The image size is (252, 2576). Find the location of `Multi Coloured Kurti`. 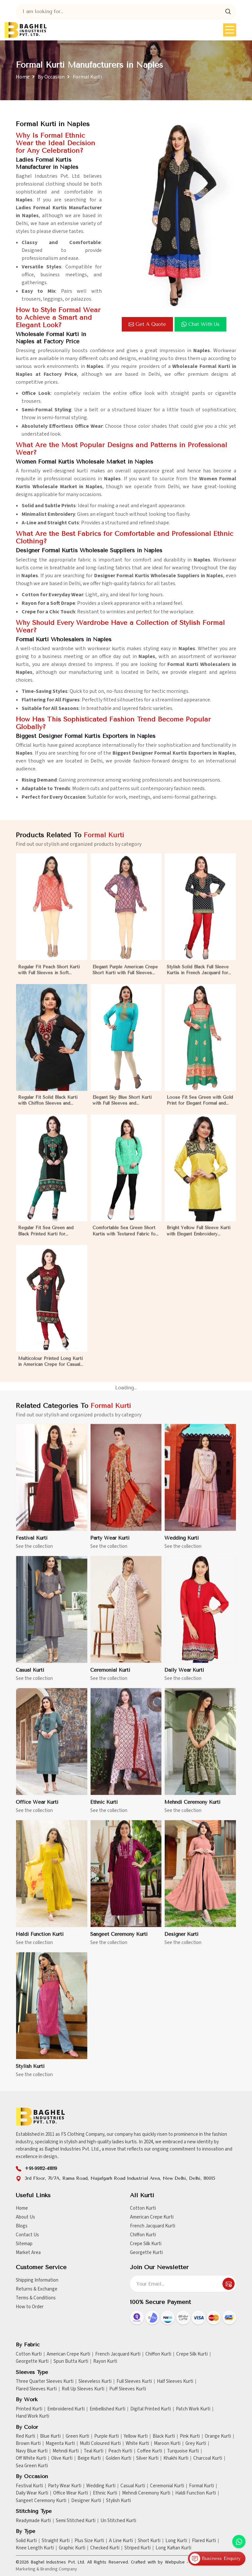

Multi Coloured Kurti is located at coordinates (100, 2443).